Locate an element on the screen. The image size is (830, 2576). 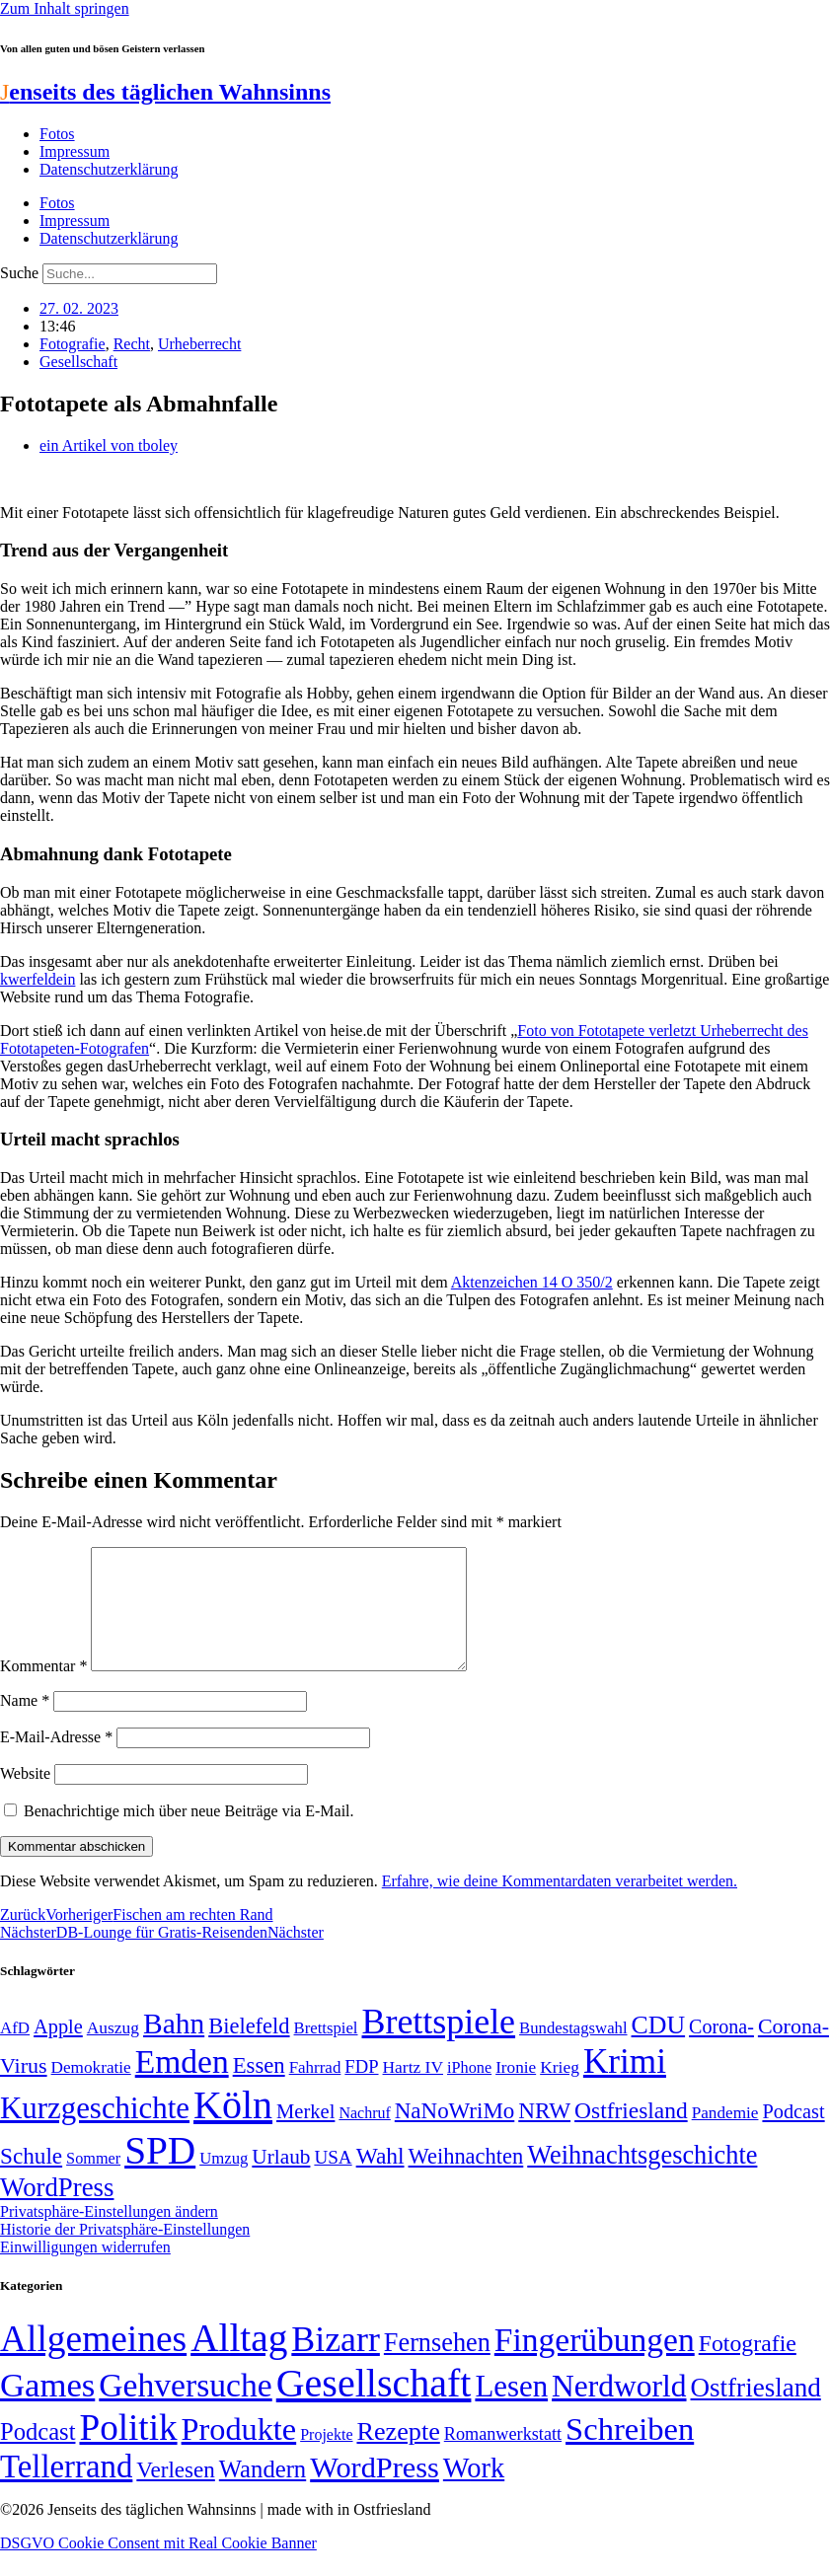
Krieg [Krieg (51 Einträge)] is located at coordinates (559, 2090).